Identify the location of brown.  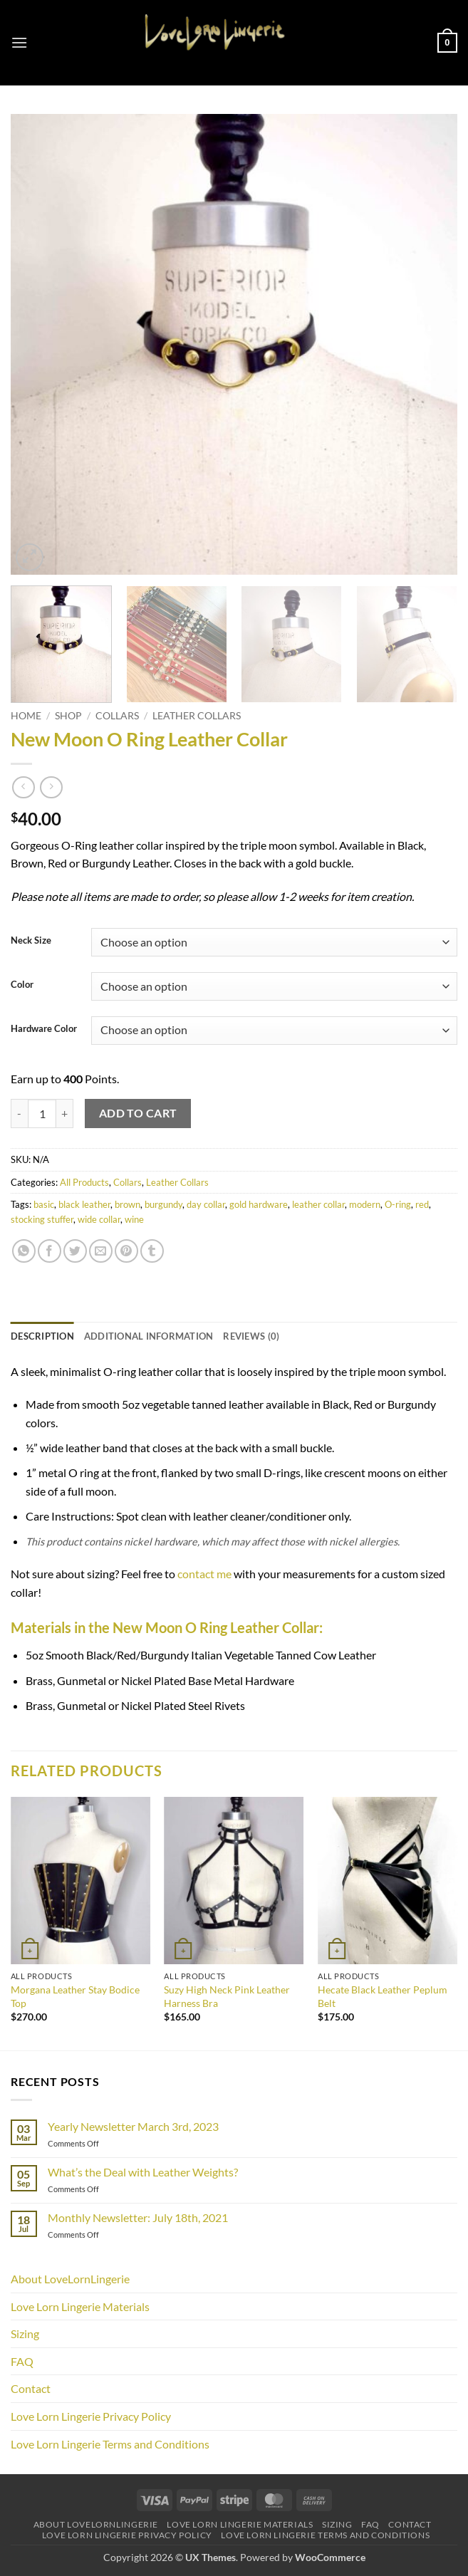
(127, 1204).